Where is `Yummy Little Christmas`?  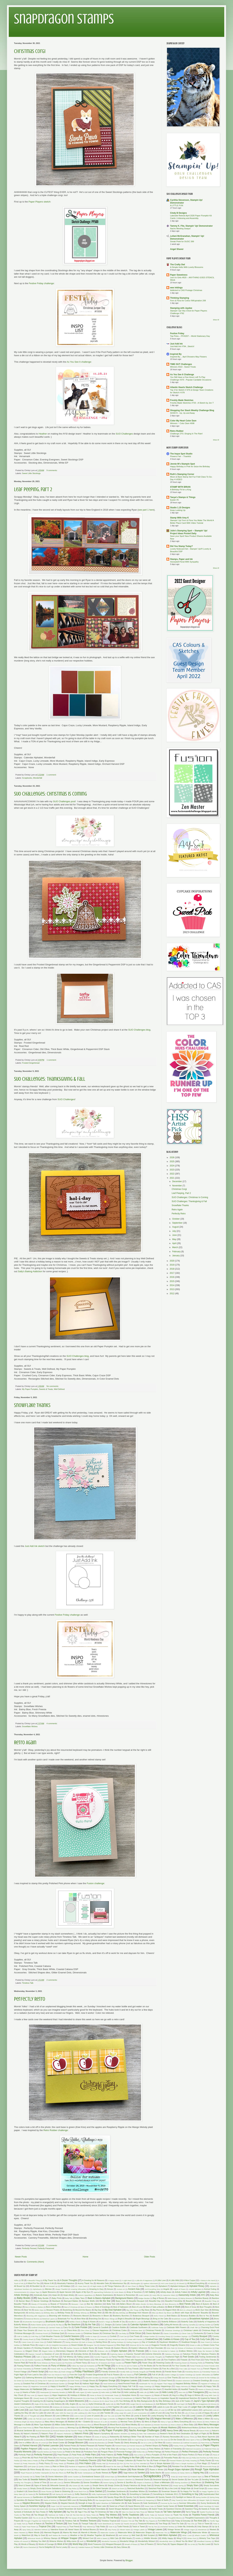
Yummy Little Christmas is located at coordinates (103, 2547).